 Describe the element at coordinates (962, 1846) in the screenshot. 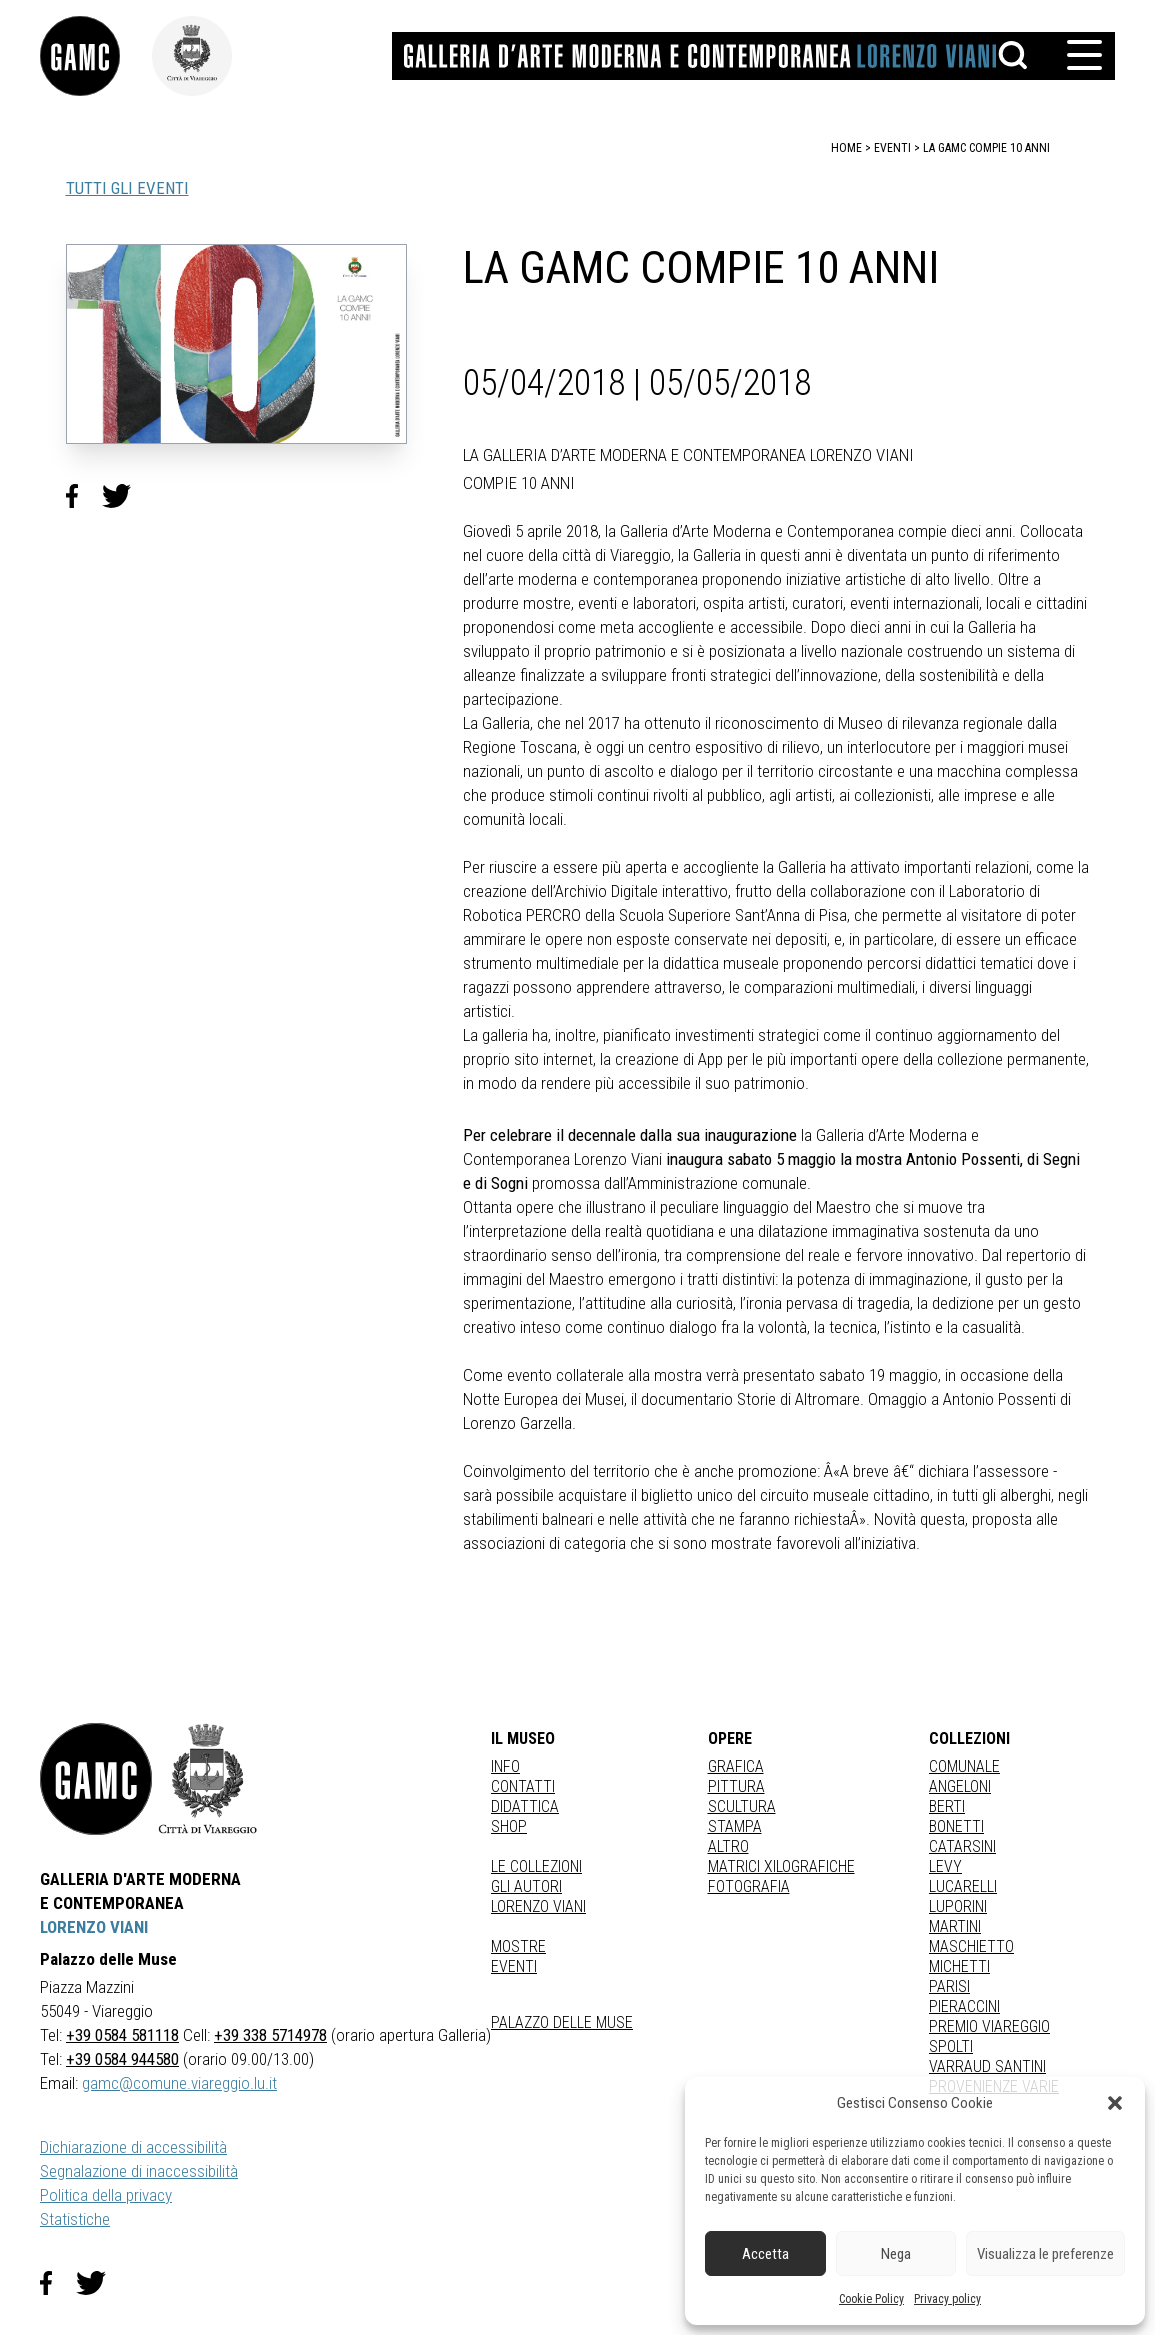

I see `CATARSINI` at that location.